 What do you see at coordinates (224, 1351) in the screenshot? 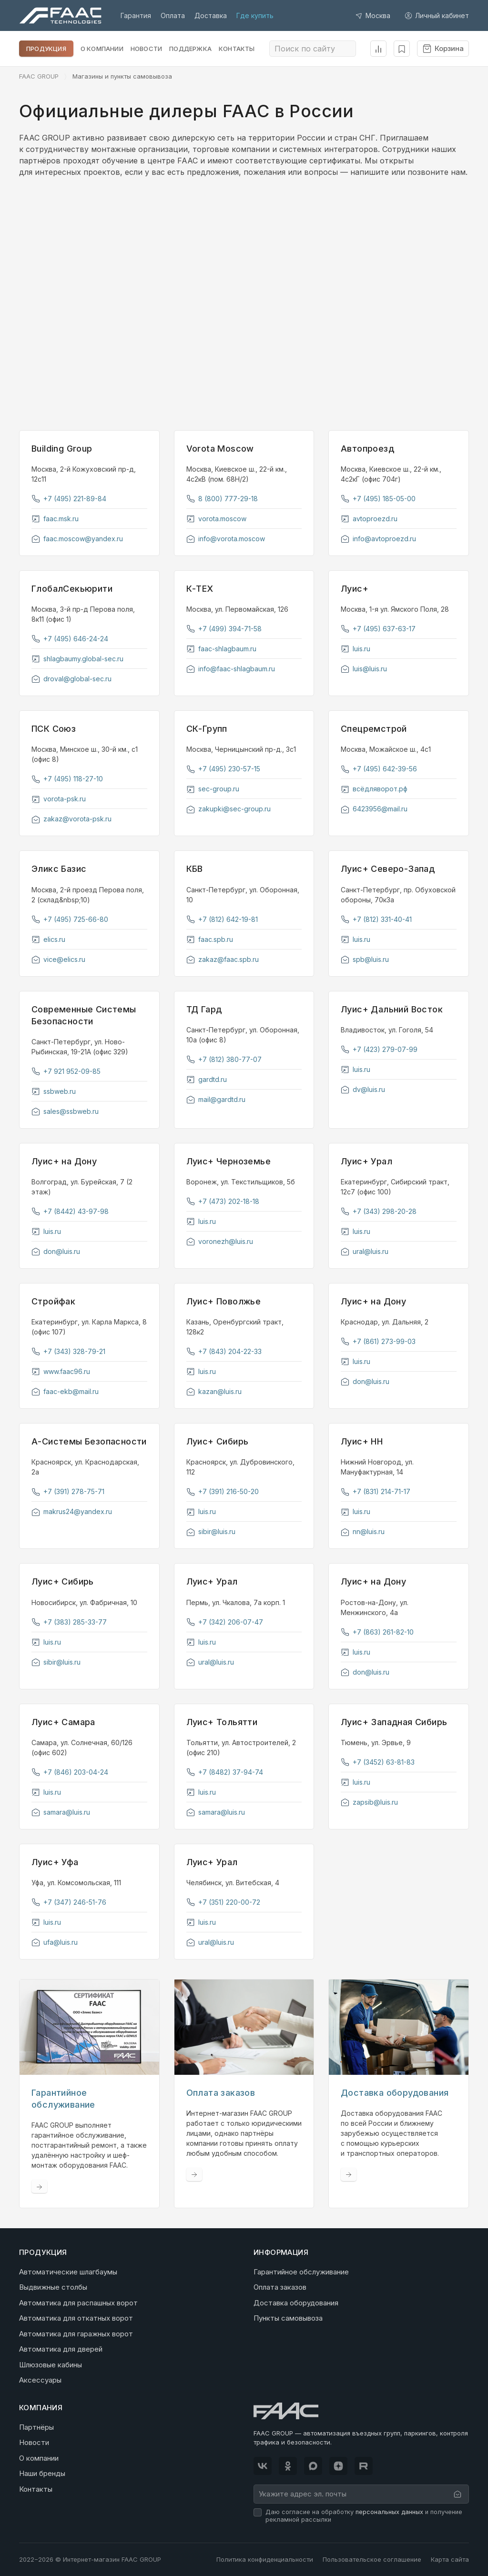
I see `+7 (843) 204-22-33` at bounding box center [224, 1351].